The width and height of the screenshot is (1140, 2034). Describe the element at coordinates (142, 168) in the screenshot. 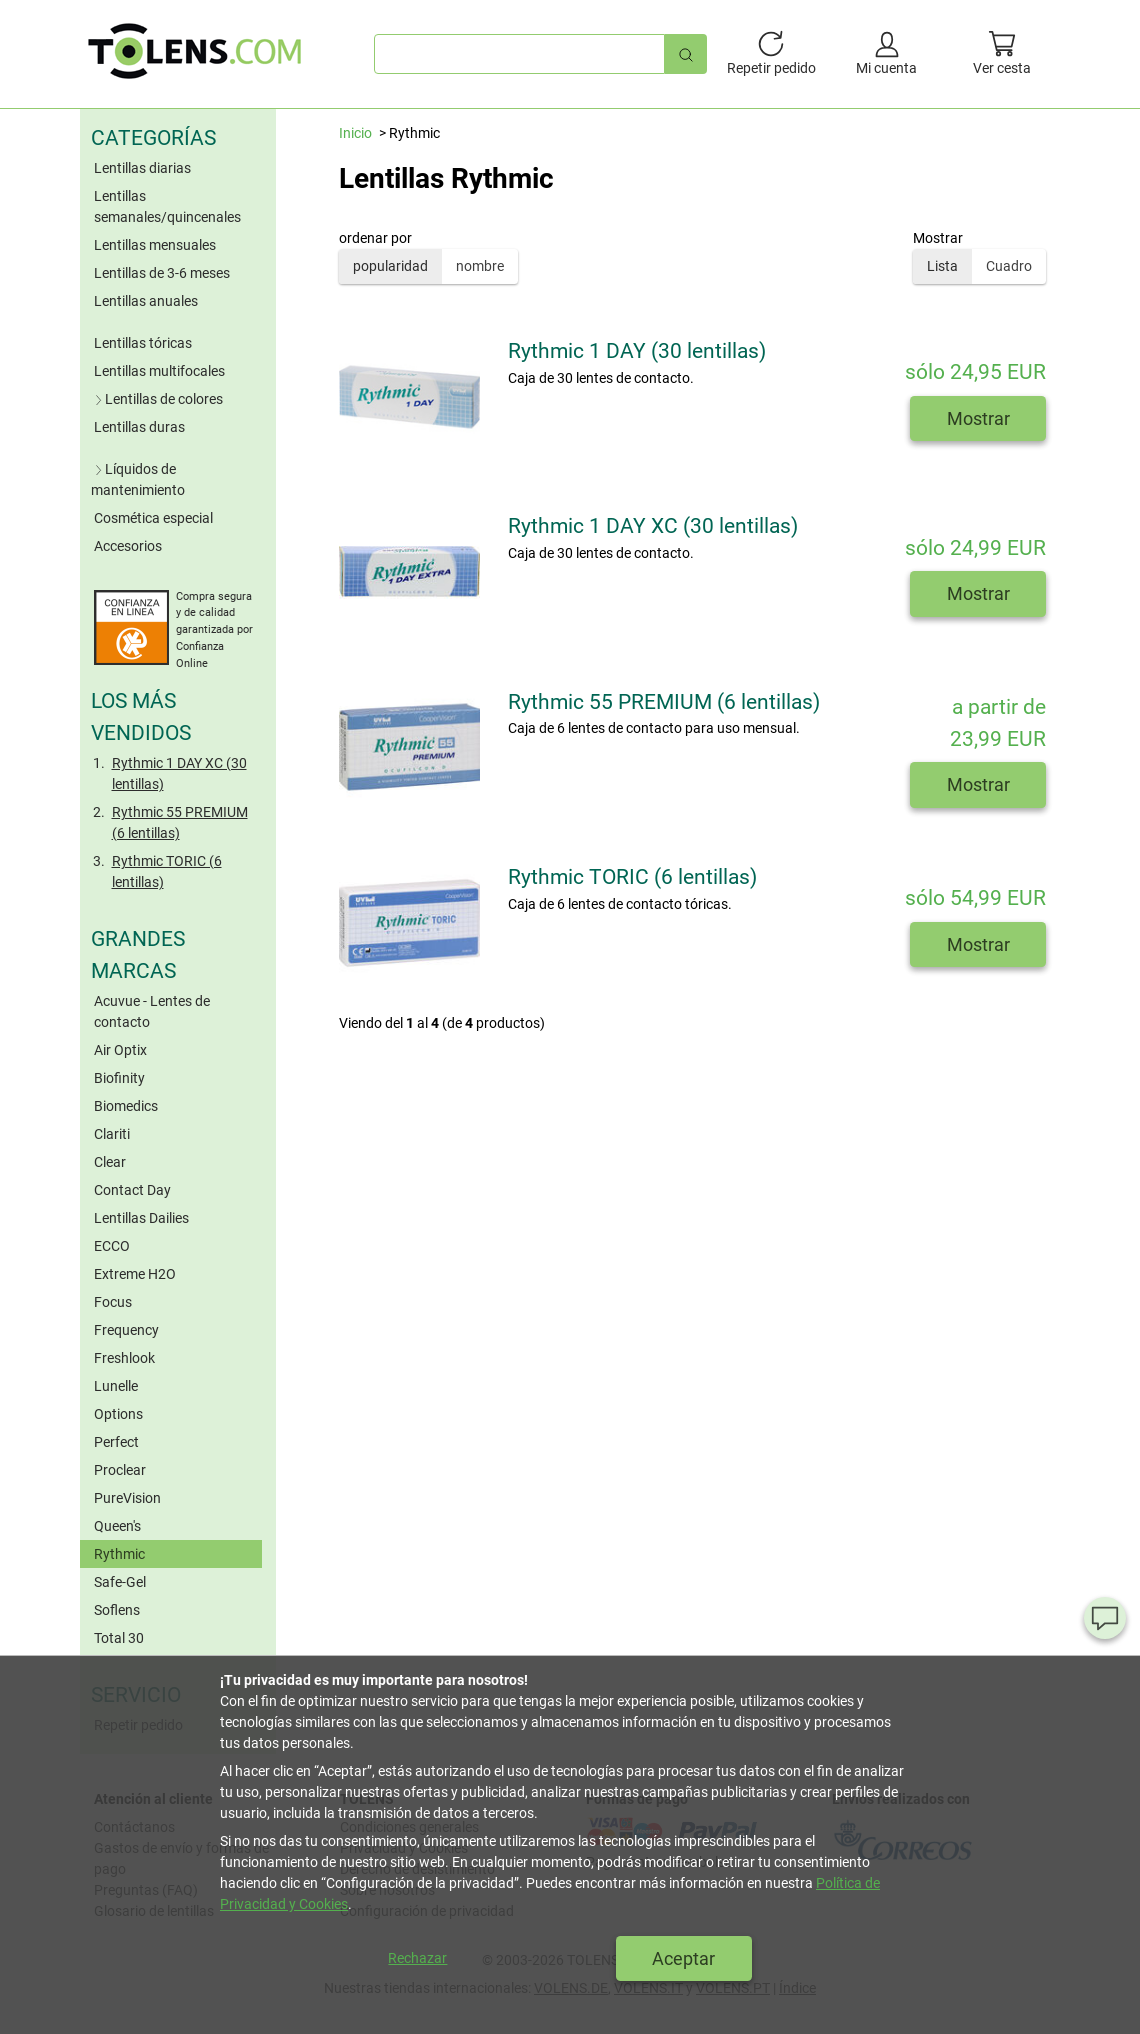

I see `Lentillas diarias` at that location.